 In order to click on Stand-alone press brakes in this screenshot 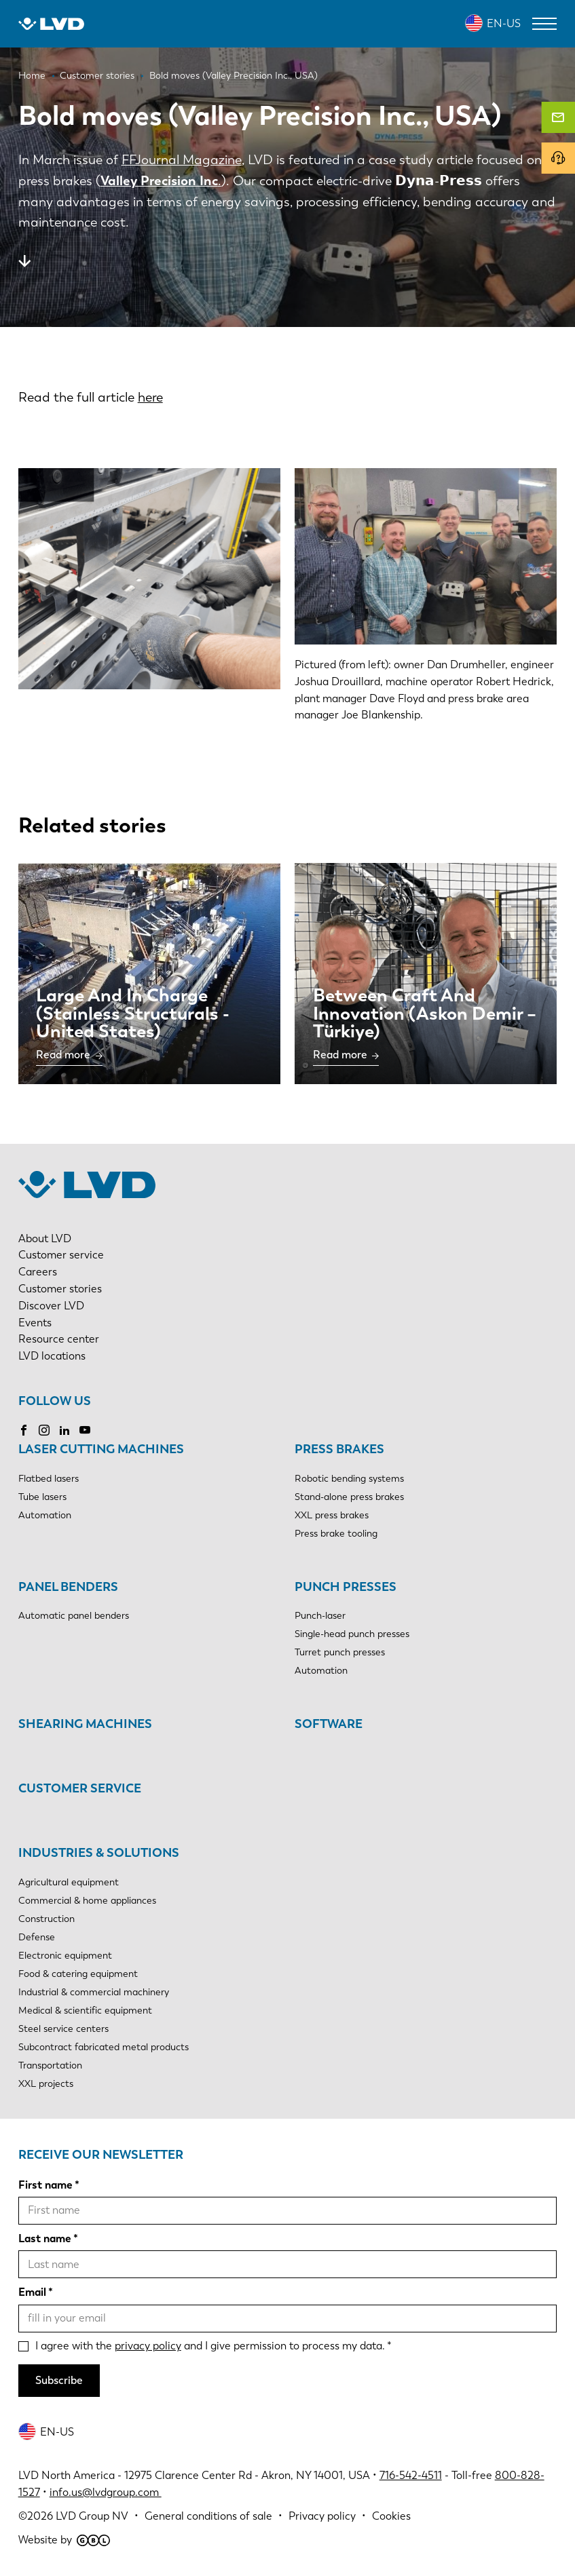, I will do `click(349, 1497)`.